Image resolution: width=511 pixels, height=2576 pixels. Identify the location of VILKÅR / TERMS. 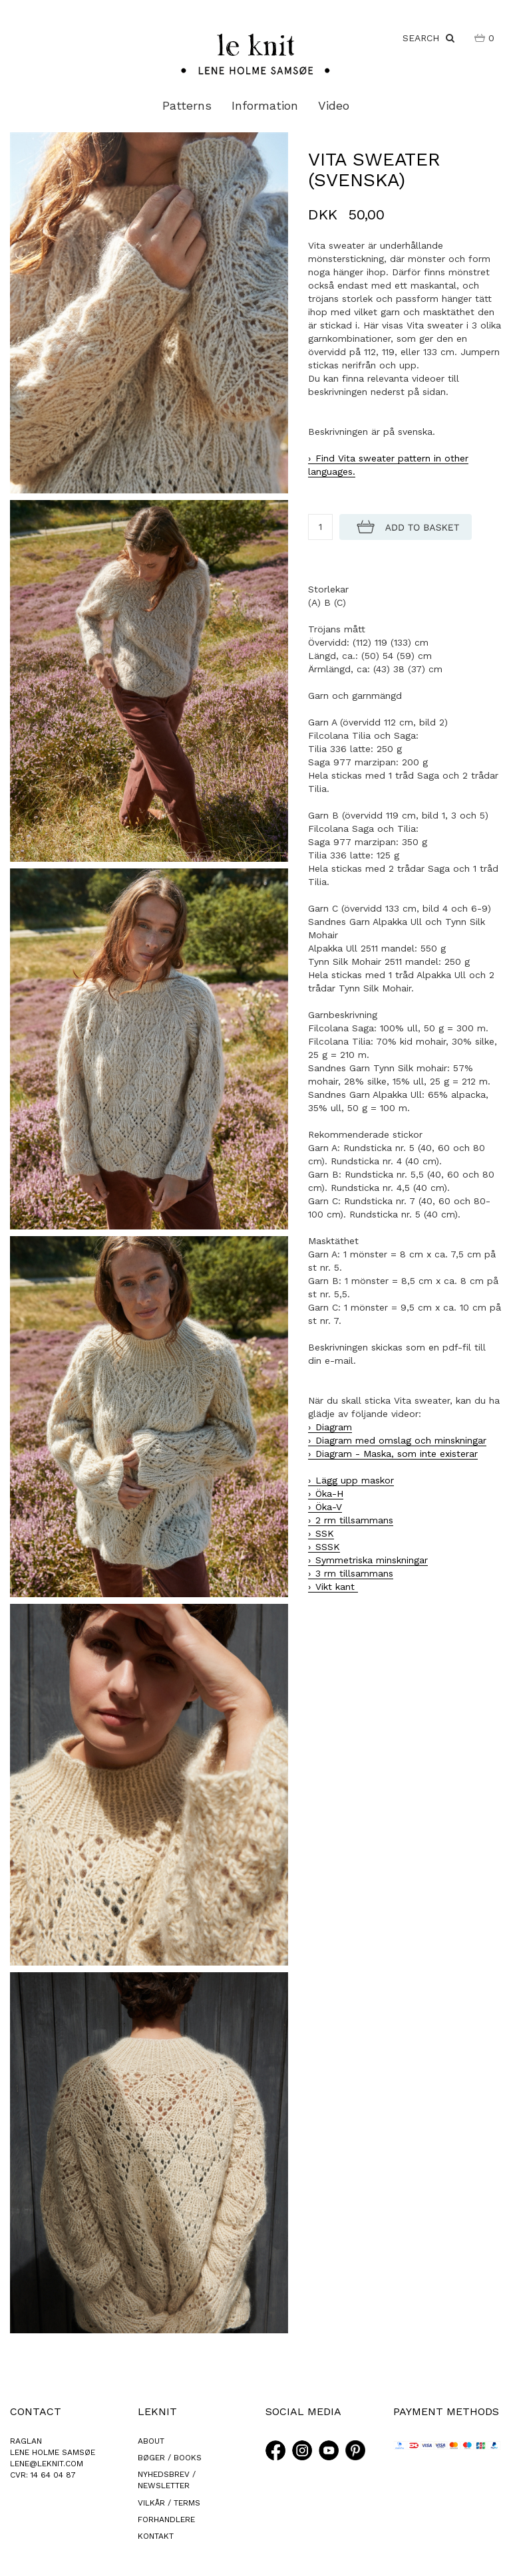
(169, 2503).